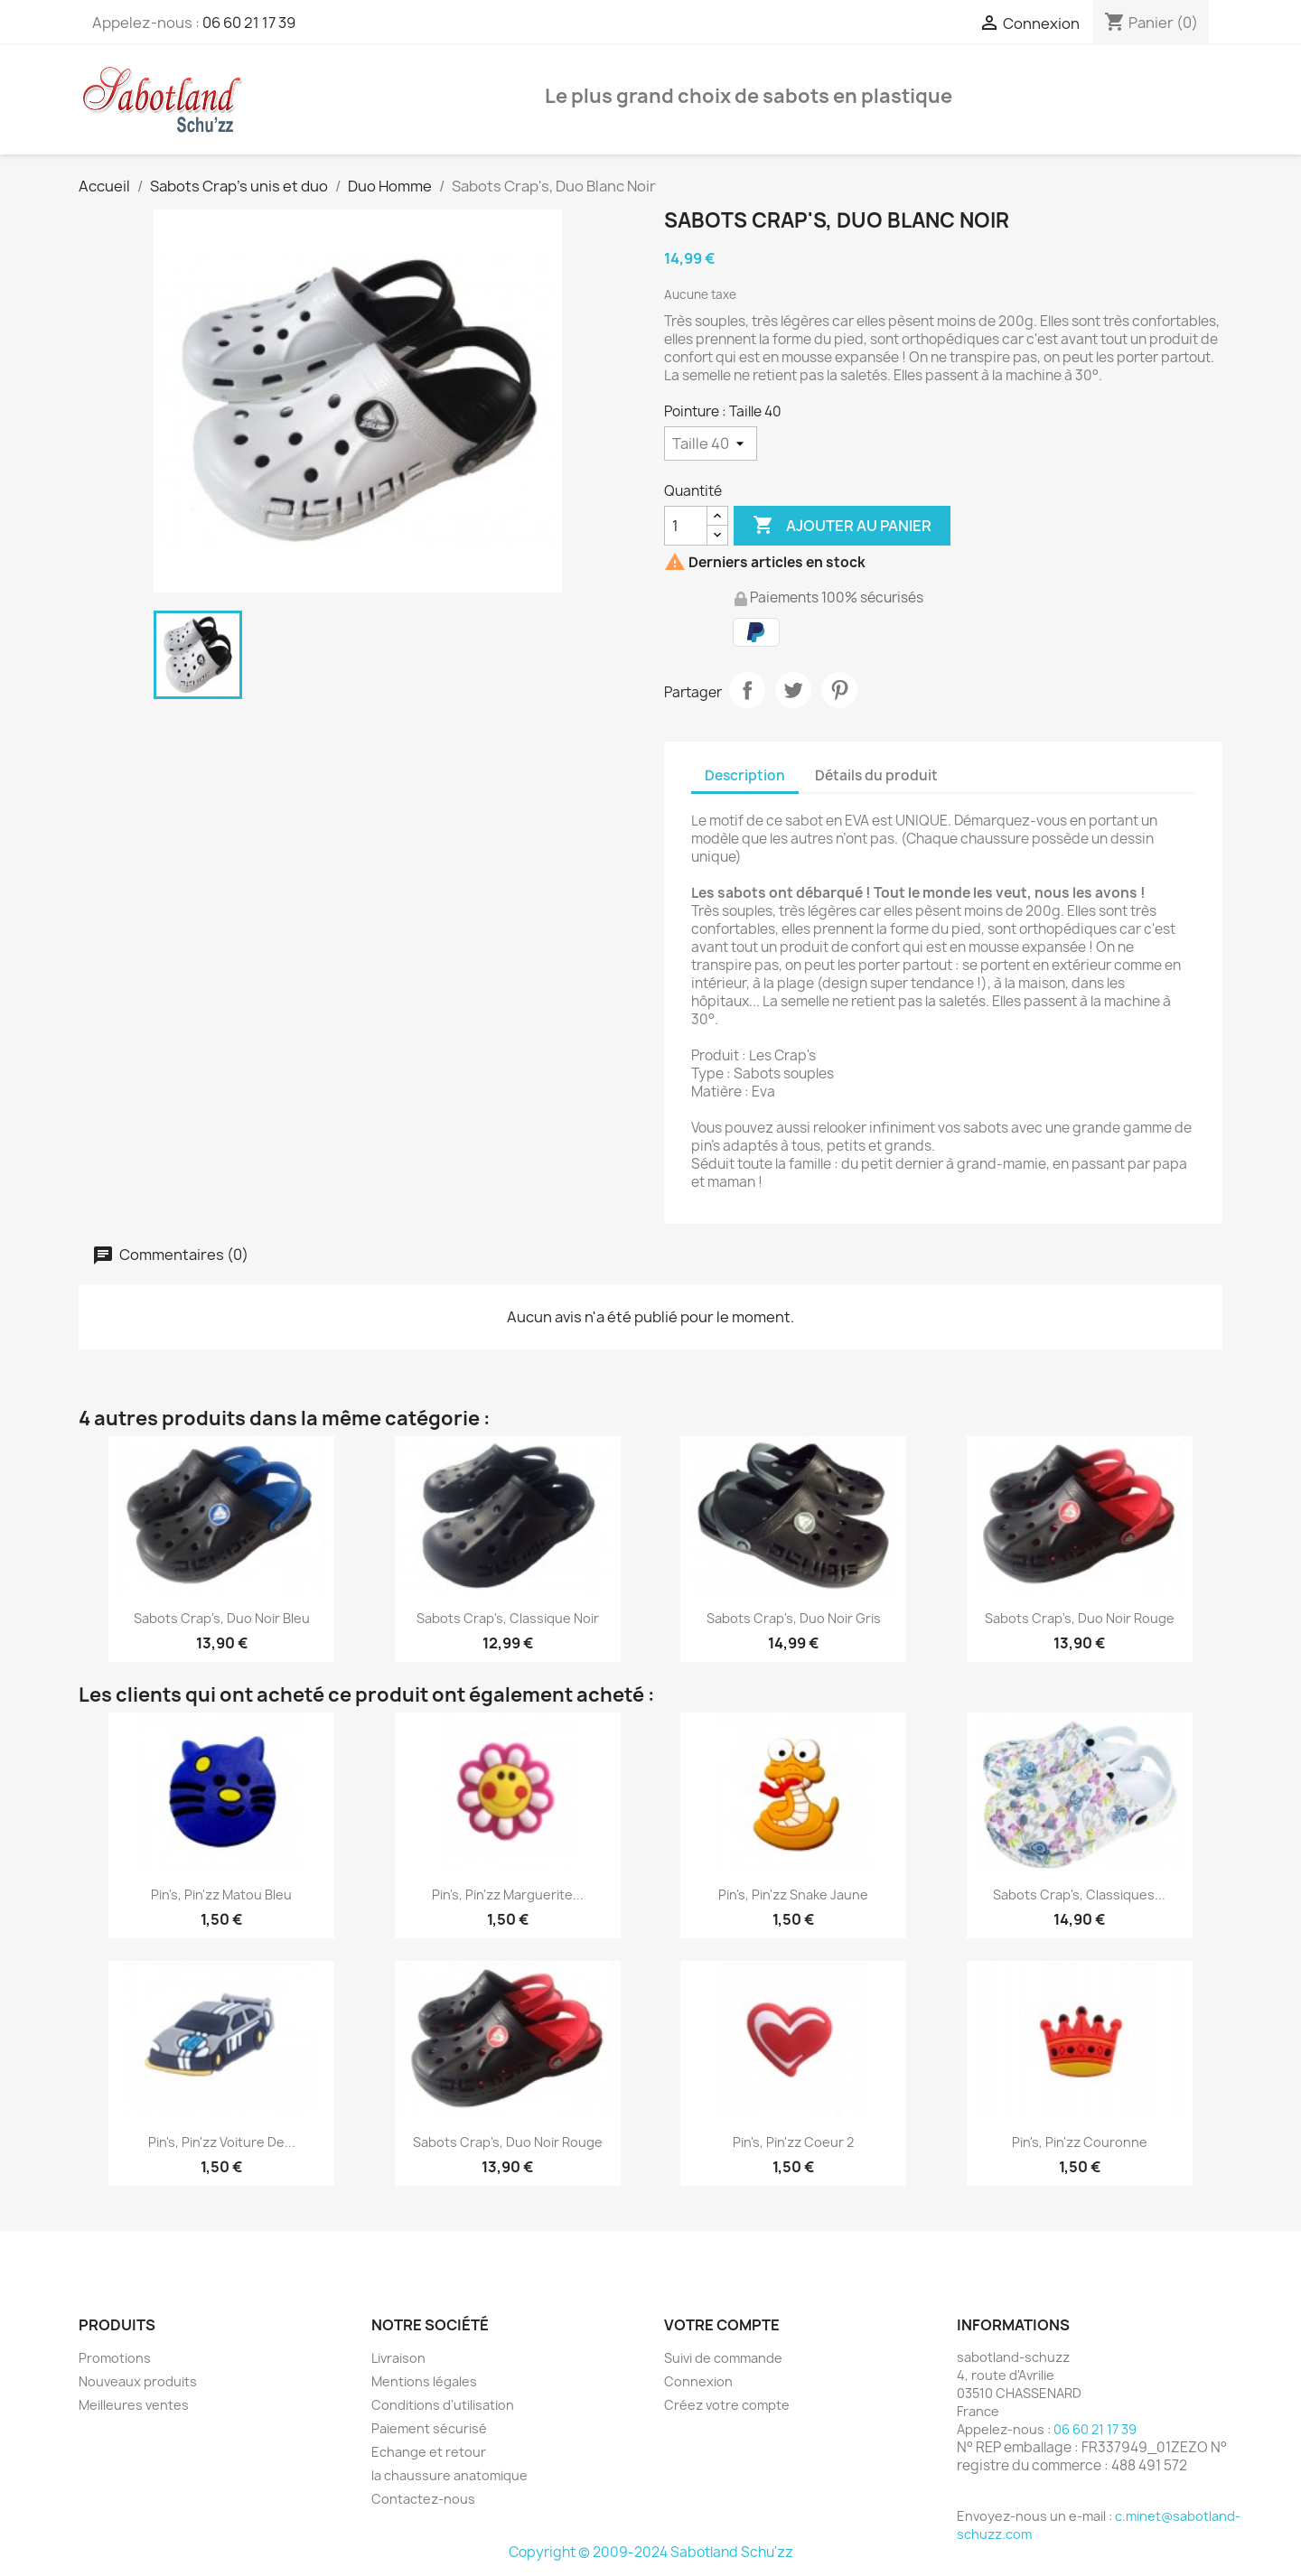 The height and width of the screenshot is (2576, 1301). I want to click on Paiement sécurisé, so click(429, 2428).